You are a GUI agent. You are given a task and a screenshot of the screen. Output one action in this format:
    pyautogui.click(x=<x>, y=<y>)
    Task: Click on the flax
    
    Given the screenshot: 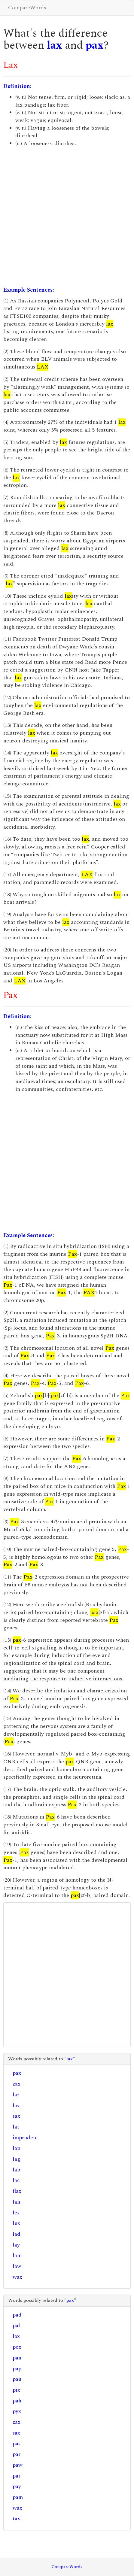 What is the action you would take?
    pyautogui.click(x=17, y=2191)
    